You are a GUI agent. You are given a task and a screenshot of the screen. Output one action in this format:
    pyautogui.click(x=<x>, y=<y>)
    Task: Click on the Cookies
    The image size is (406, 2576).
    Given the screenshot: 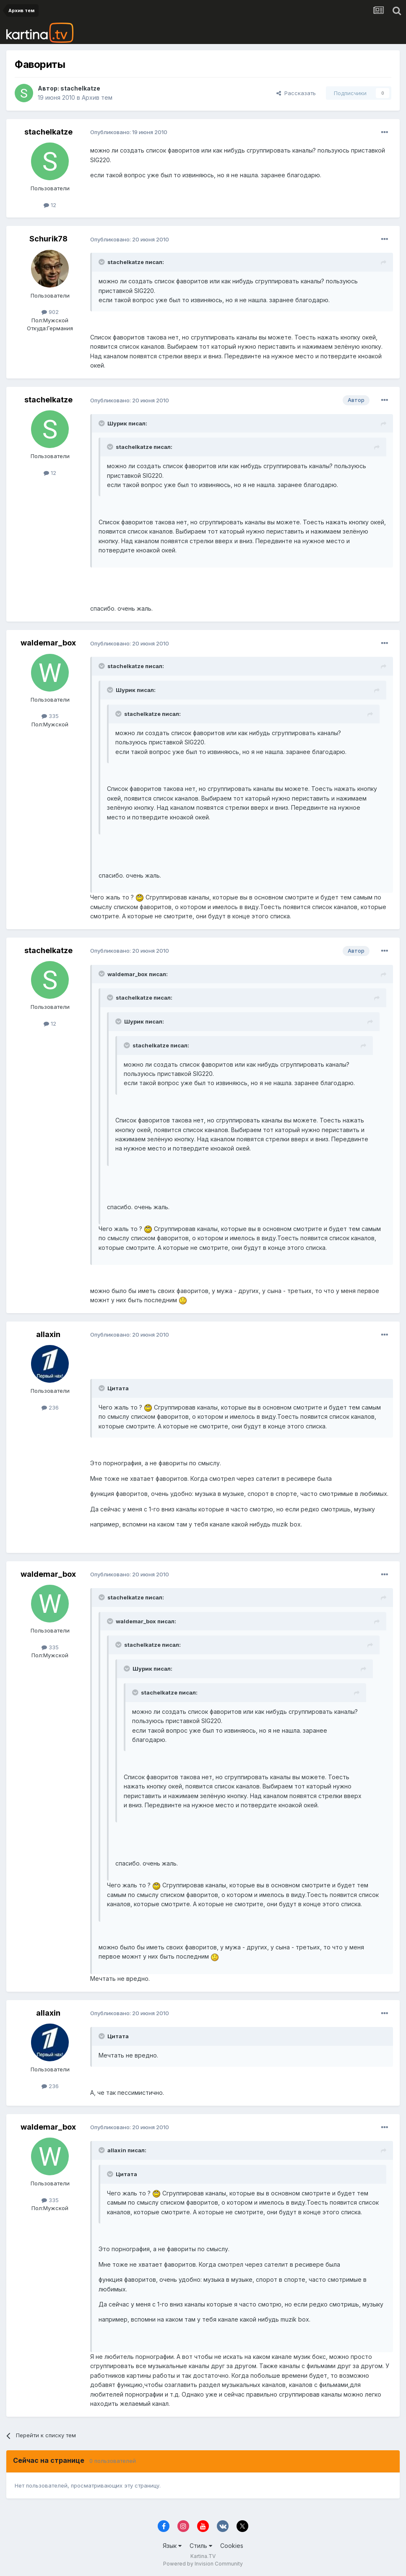 What is the action you would take?
    pyautogui.click(x=231, y=2545)
    